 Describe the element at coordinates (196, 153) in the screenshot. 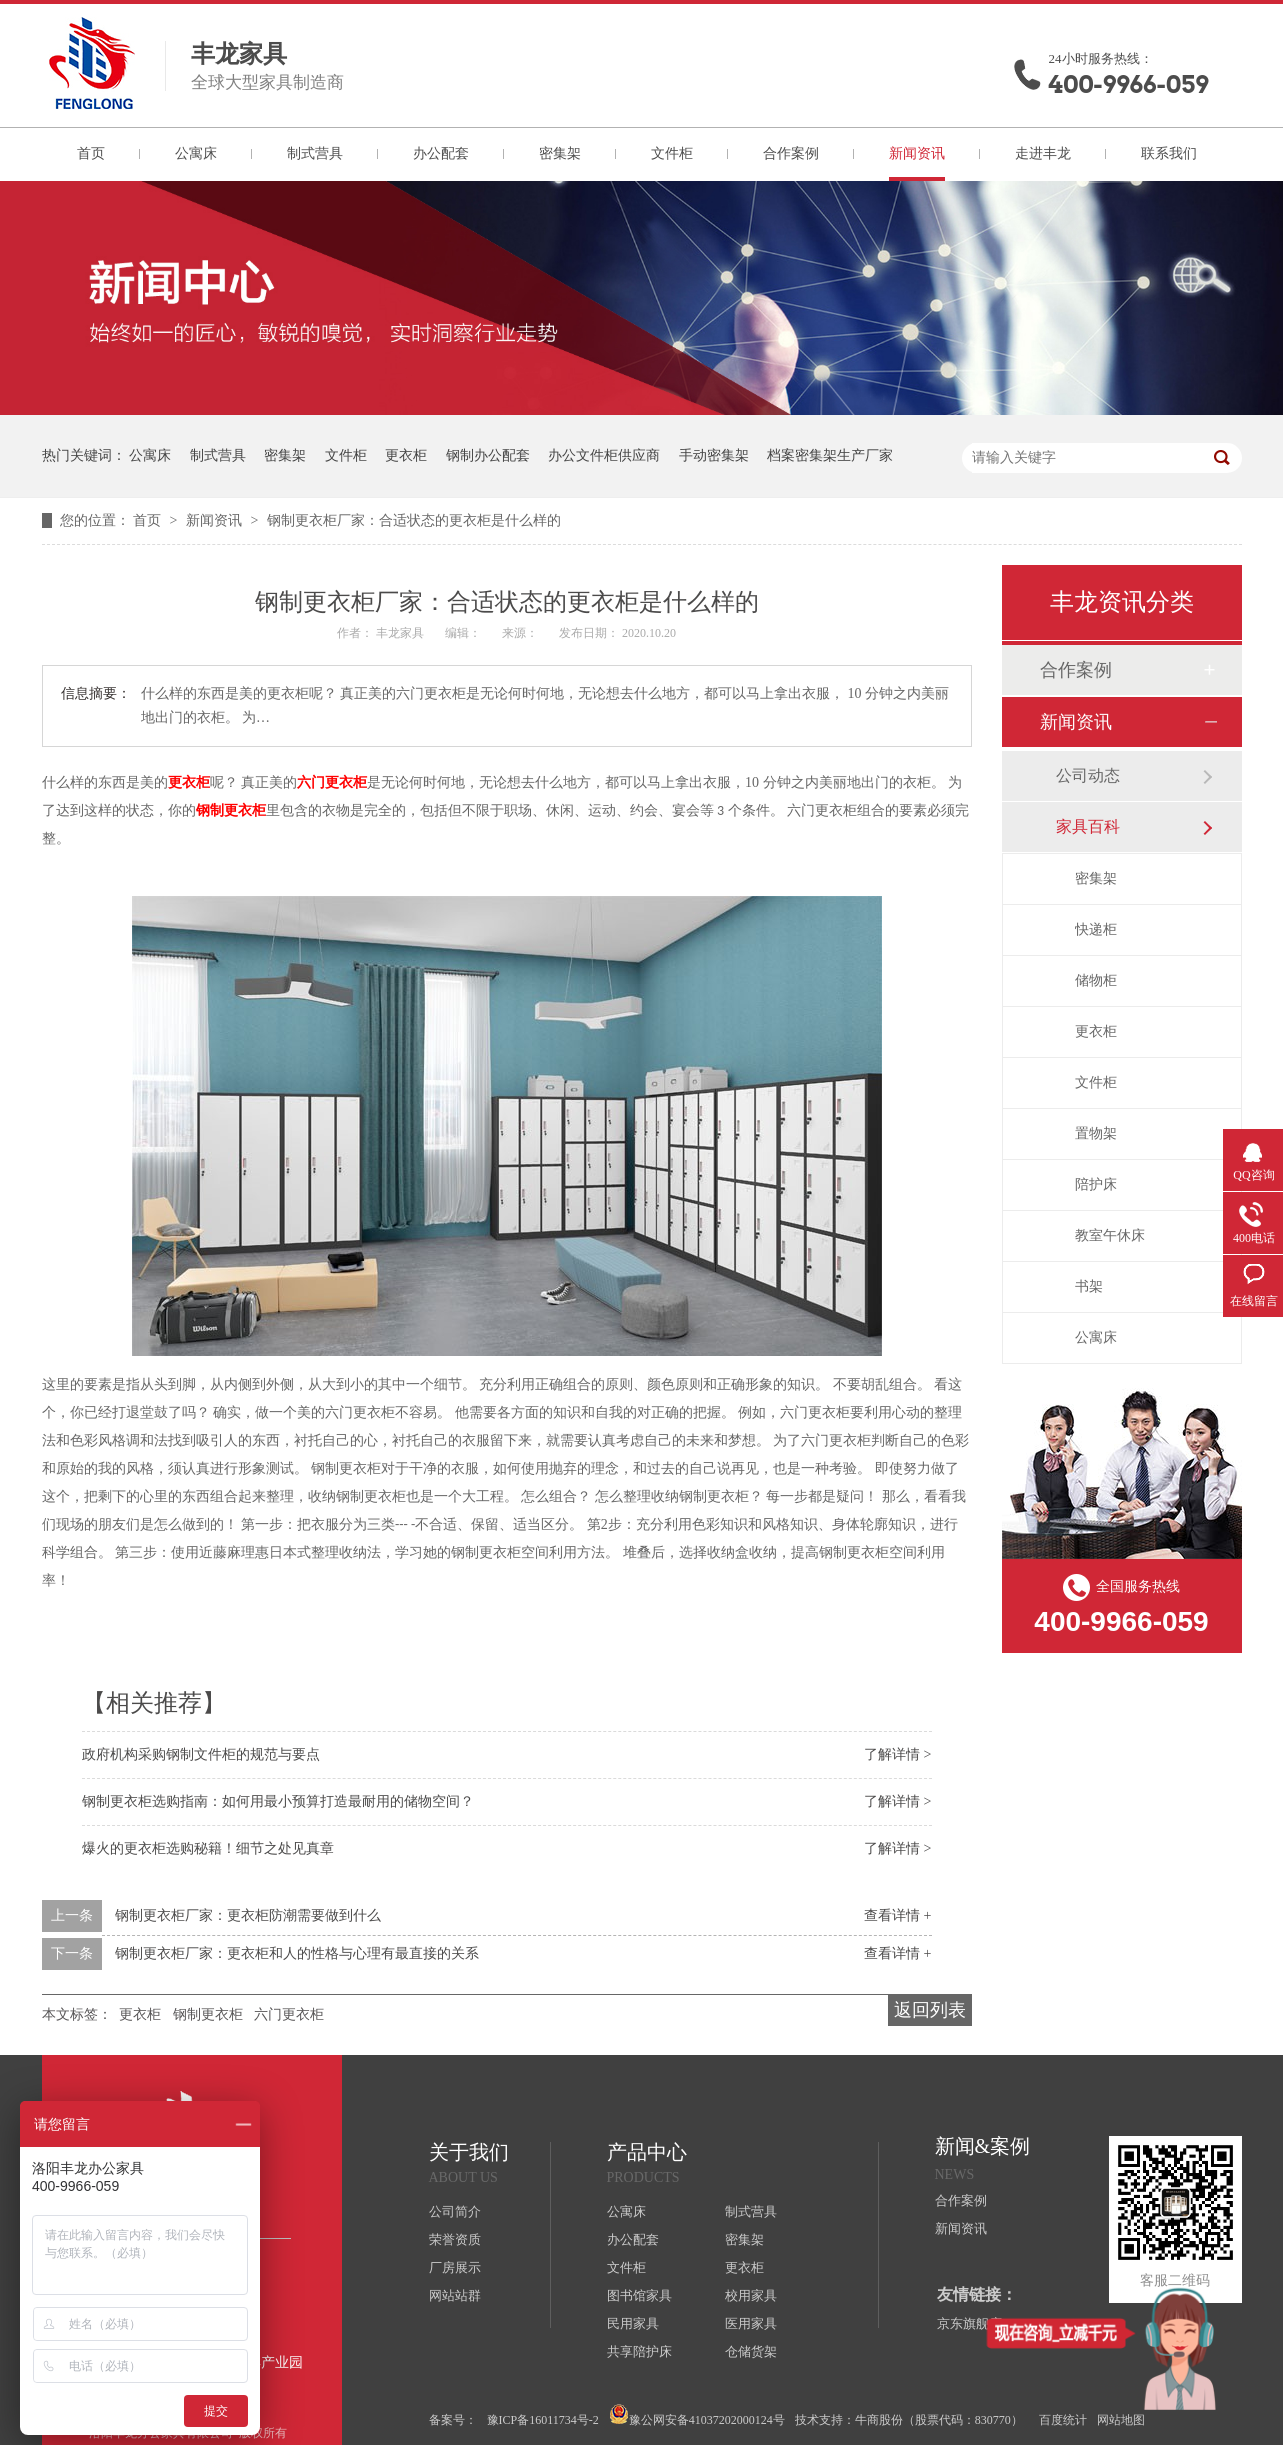

I see `公寓床` at that location.